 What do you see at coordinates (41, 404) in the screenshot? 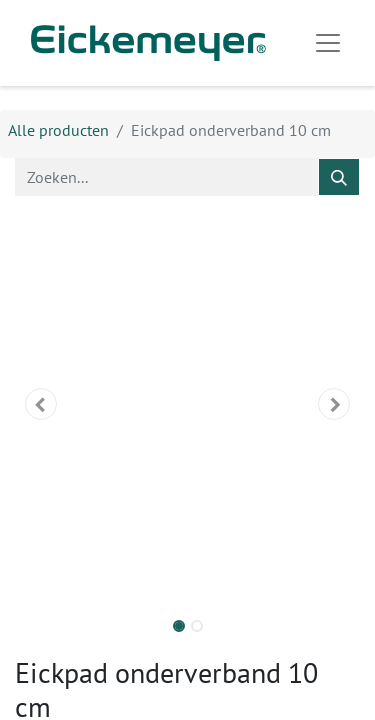
I see `[button]` at bounding box center [41, 404].